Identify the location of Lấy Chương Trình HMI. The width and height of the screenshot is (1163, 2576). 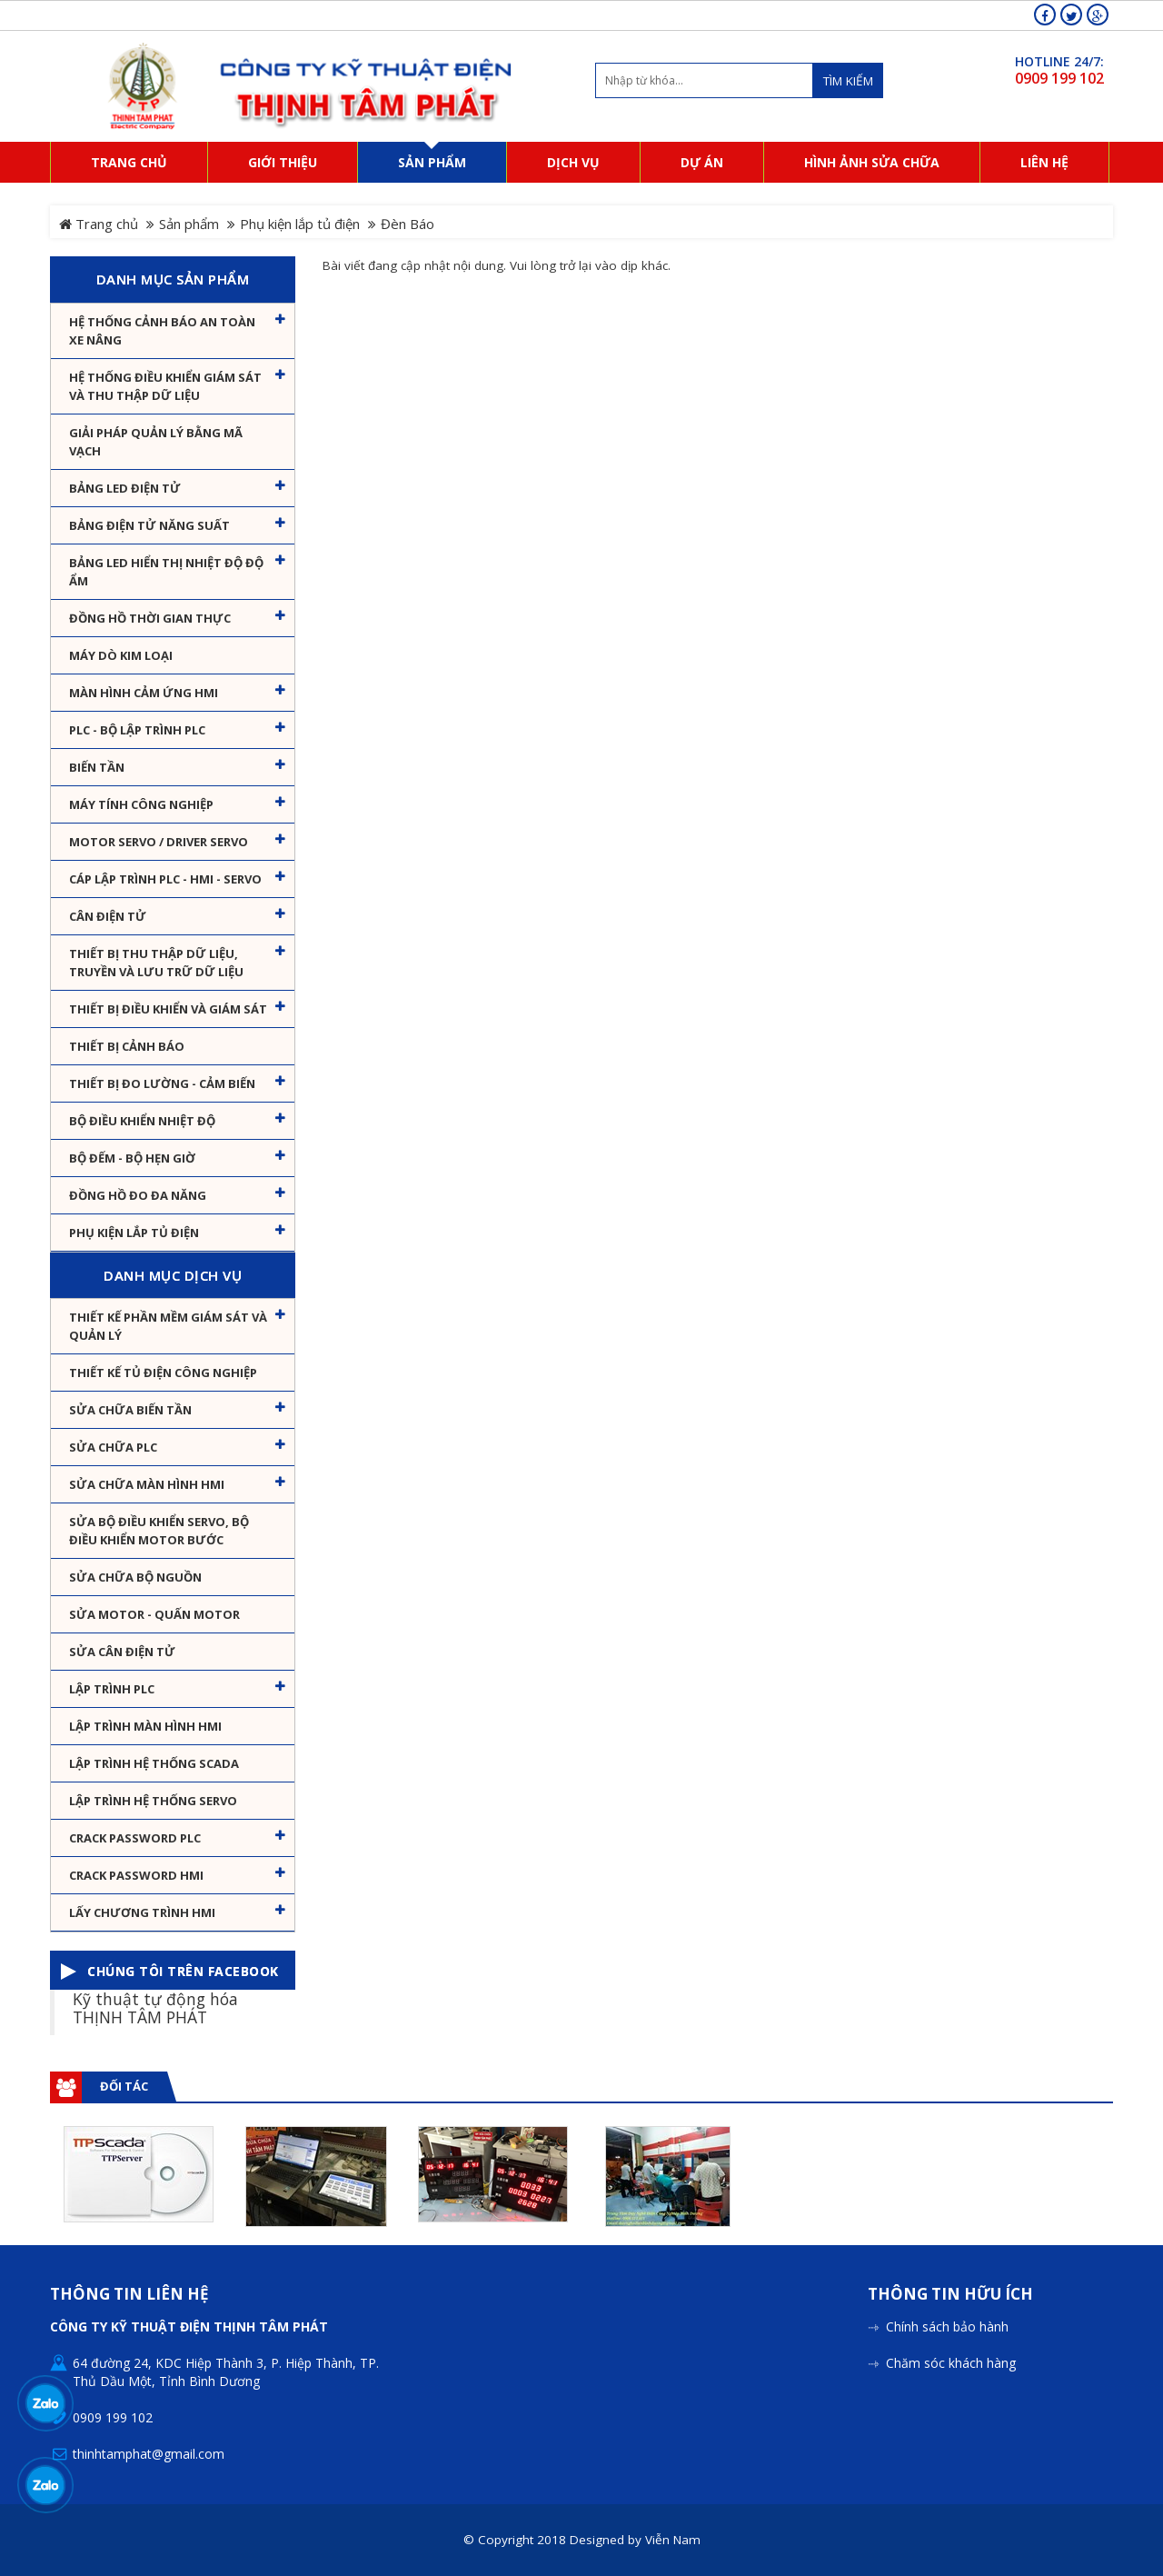
(142, 1912).